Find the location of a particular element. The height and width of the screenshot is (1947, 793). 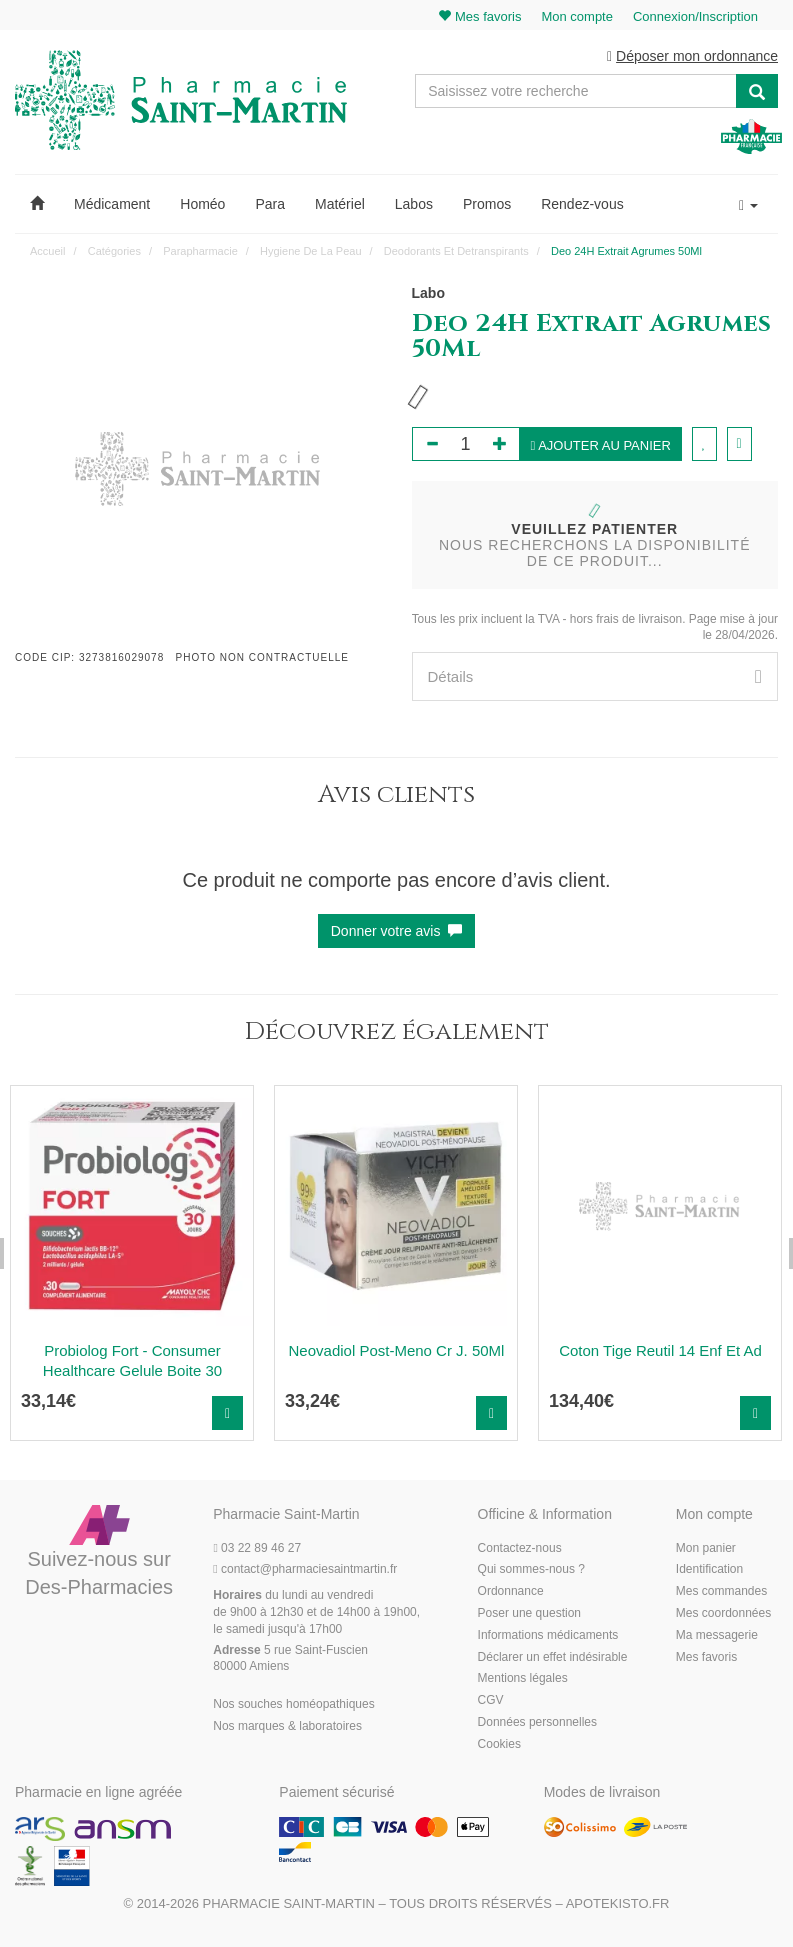

Ma messagerie is located at coordinates (717, 1635).